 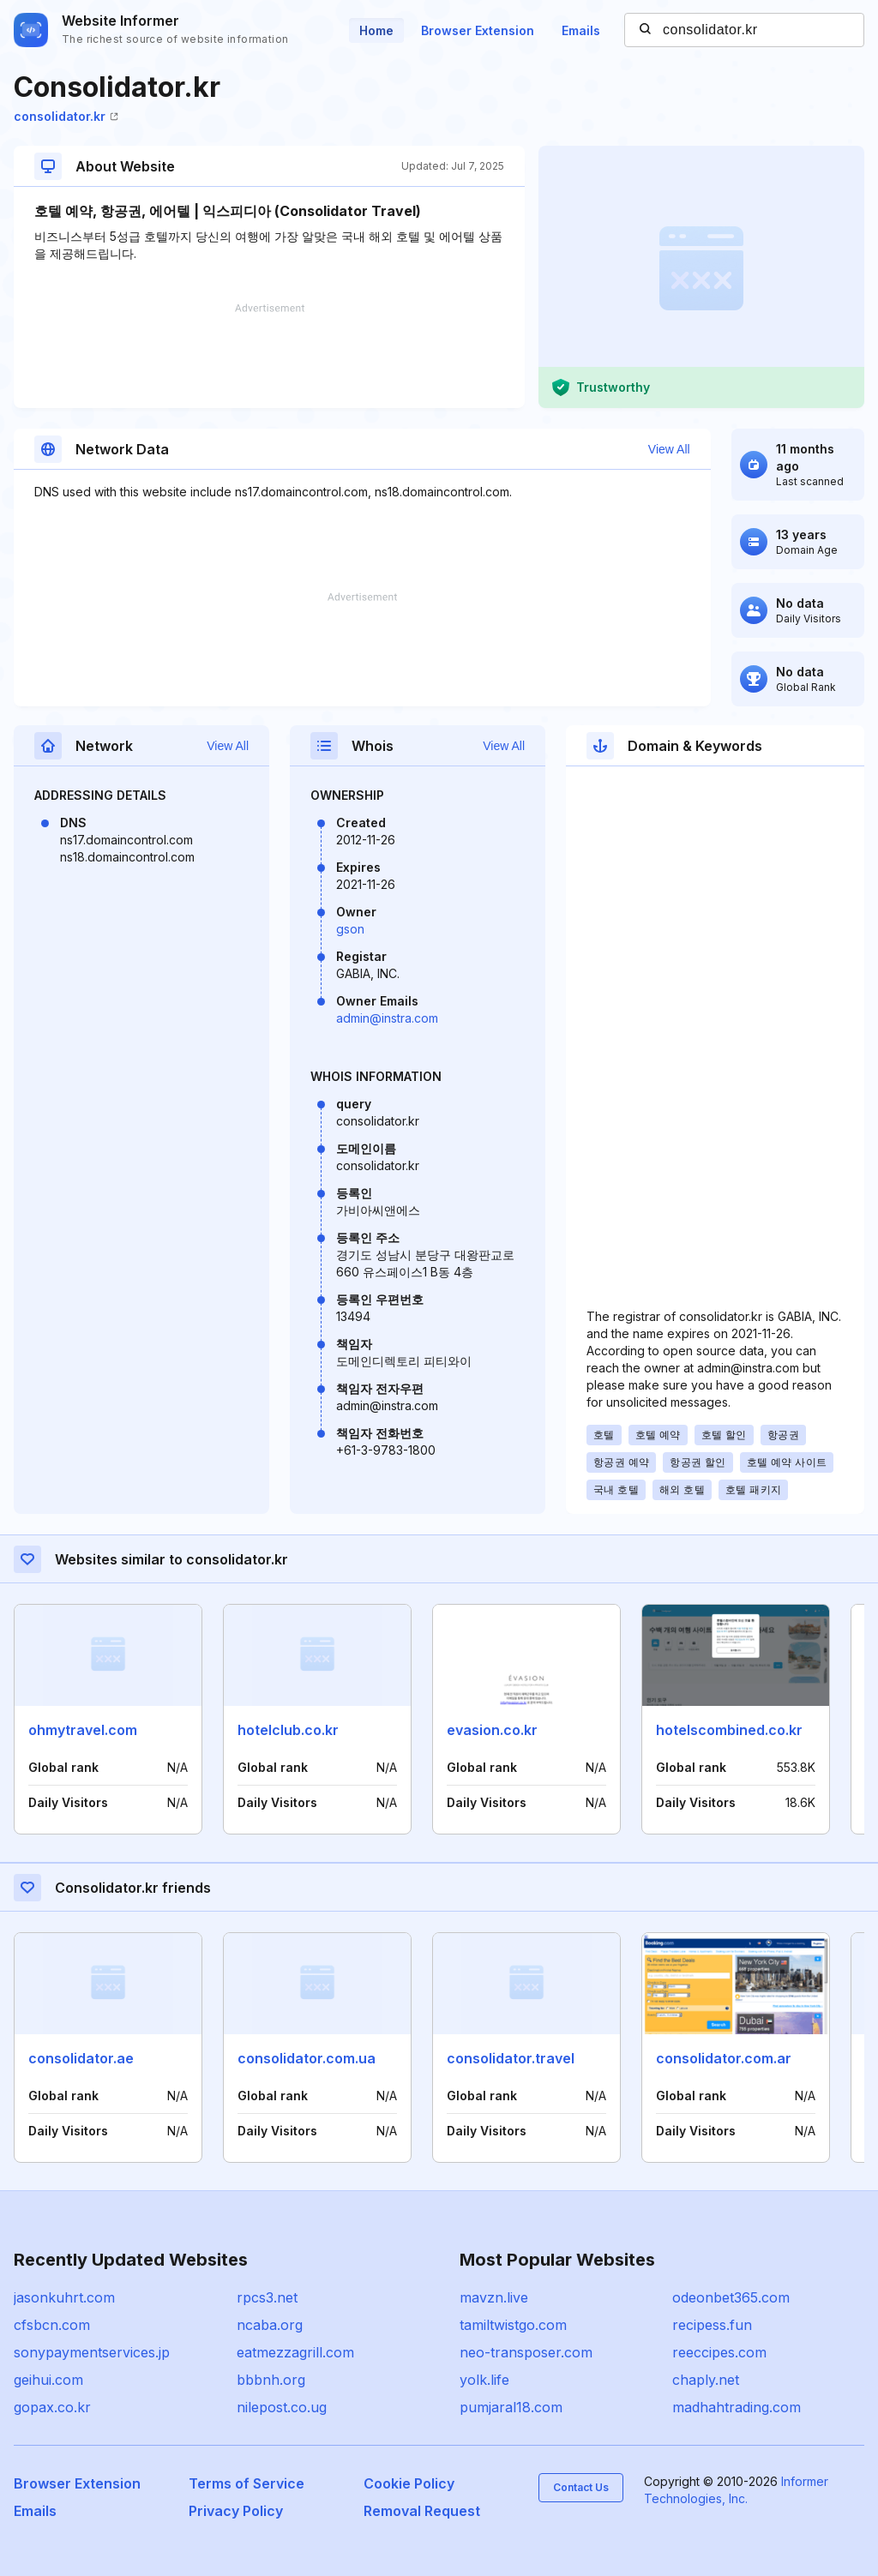 I want to click on gopax.co.kr, so click(x=52, y=2407).